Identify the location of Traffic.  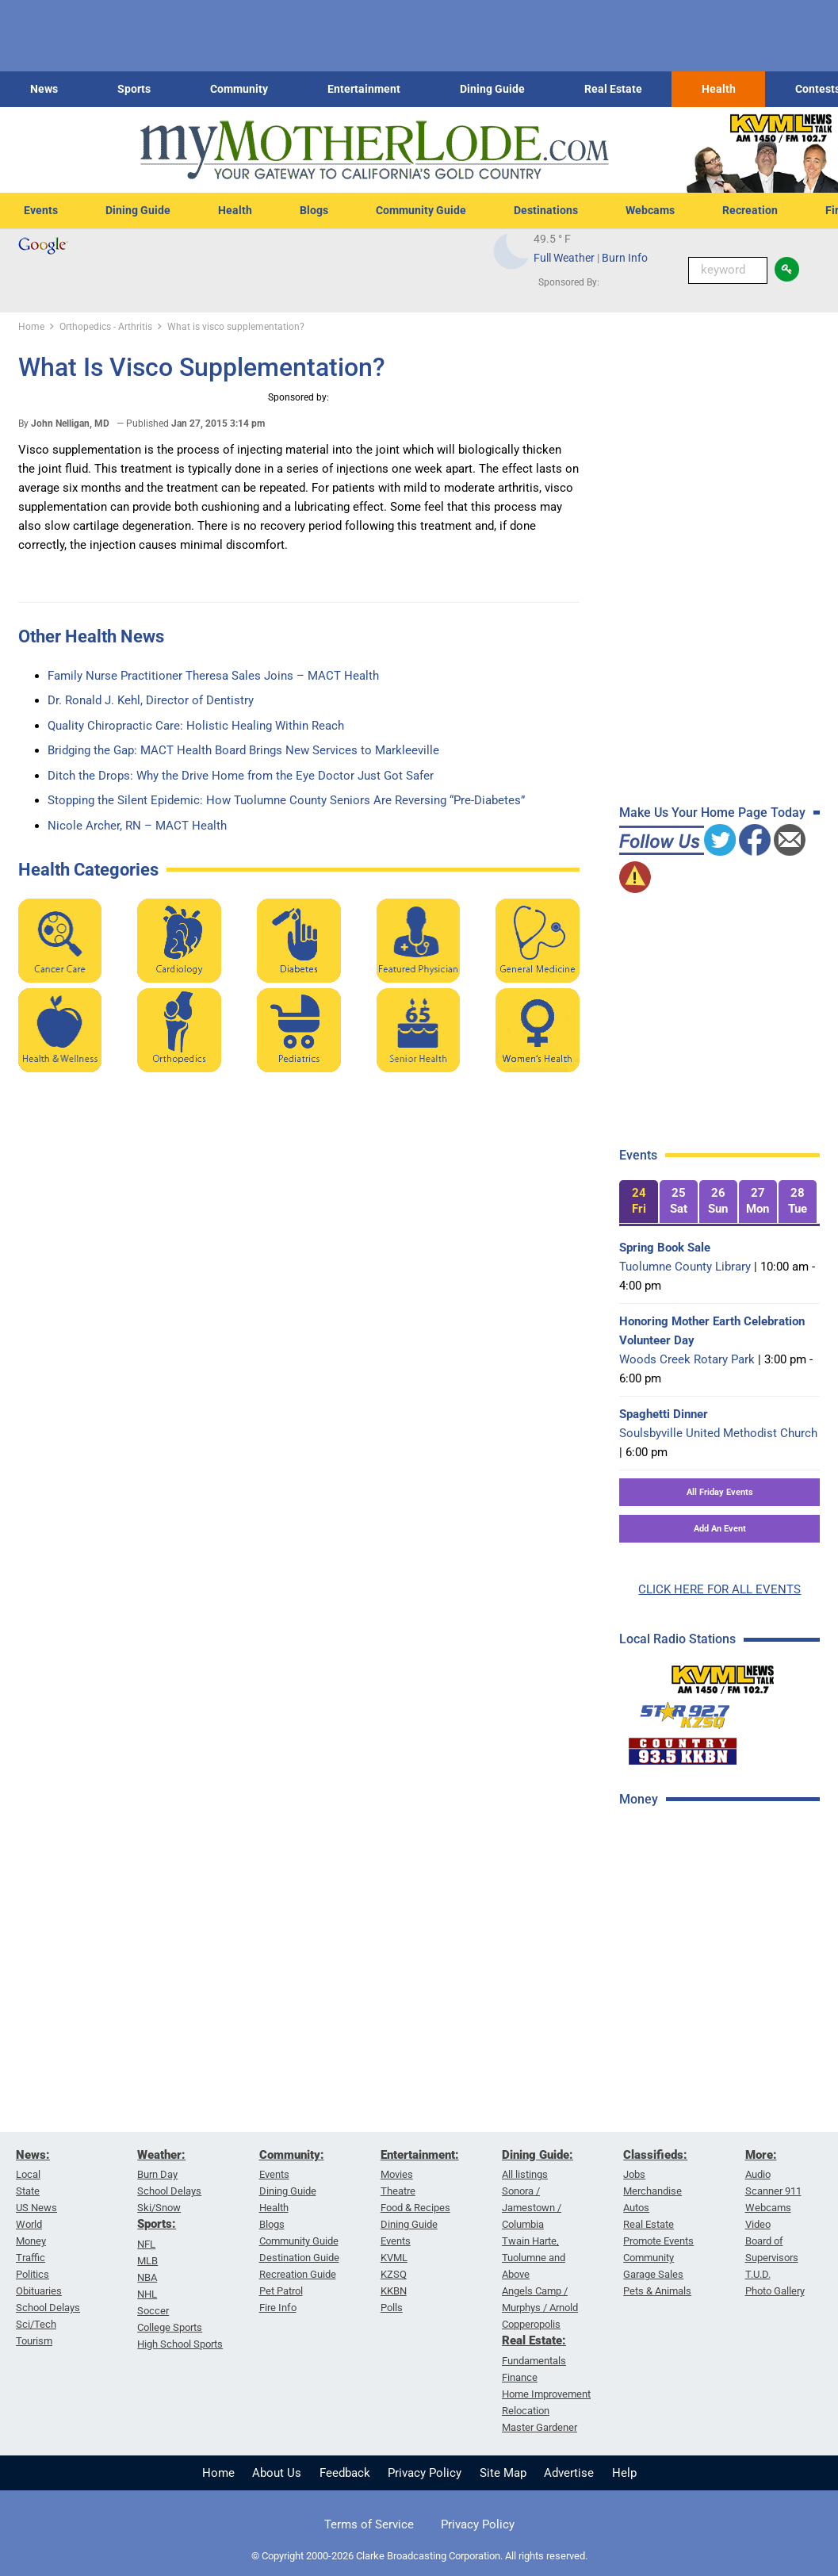
(30, 2258).